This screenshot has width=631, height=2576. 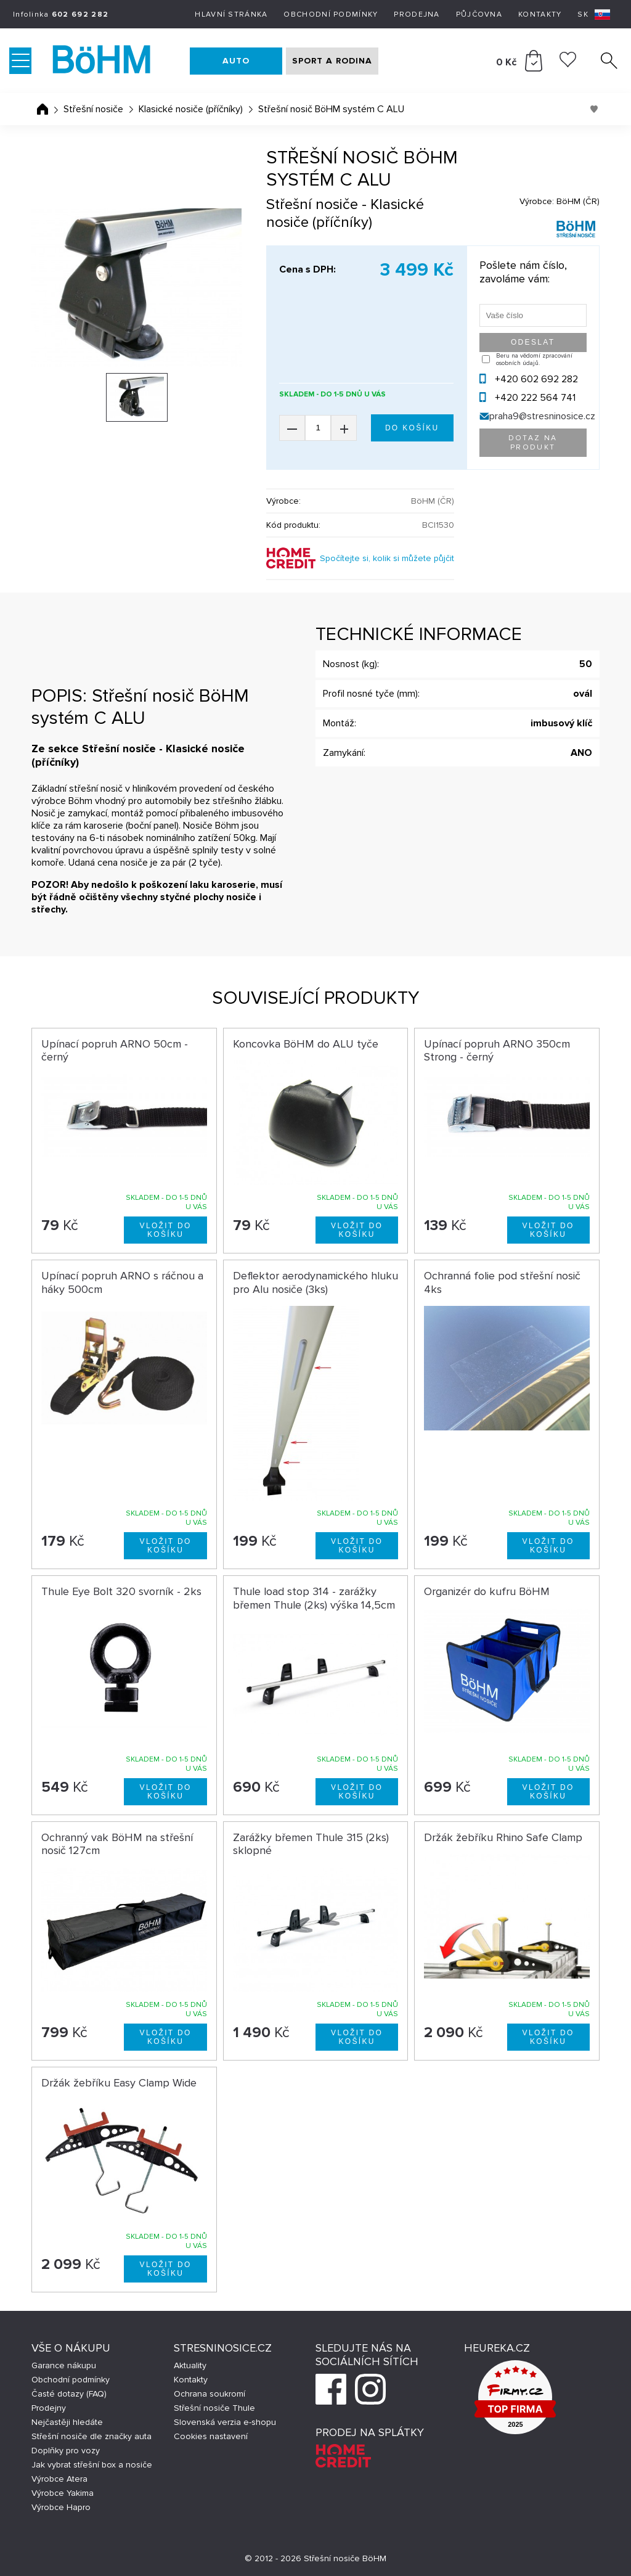 I want to click on Dotaz na produkt, so click(x=533, y=442).